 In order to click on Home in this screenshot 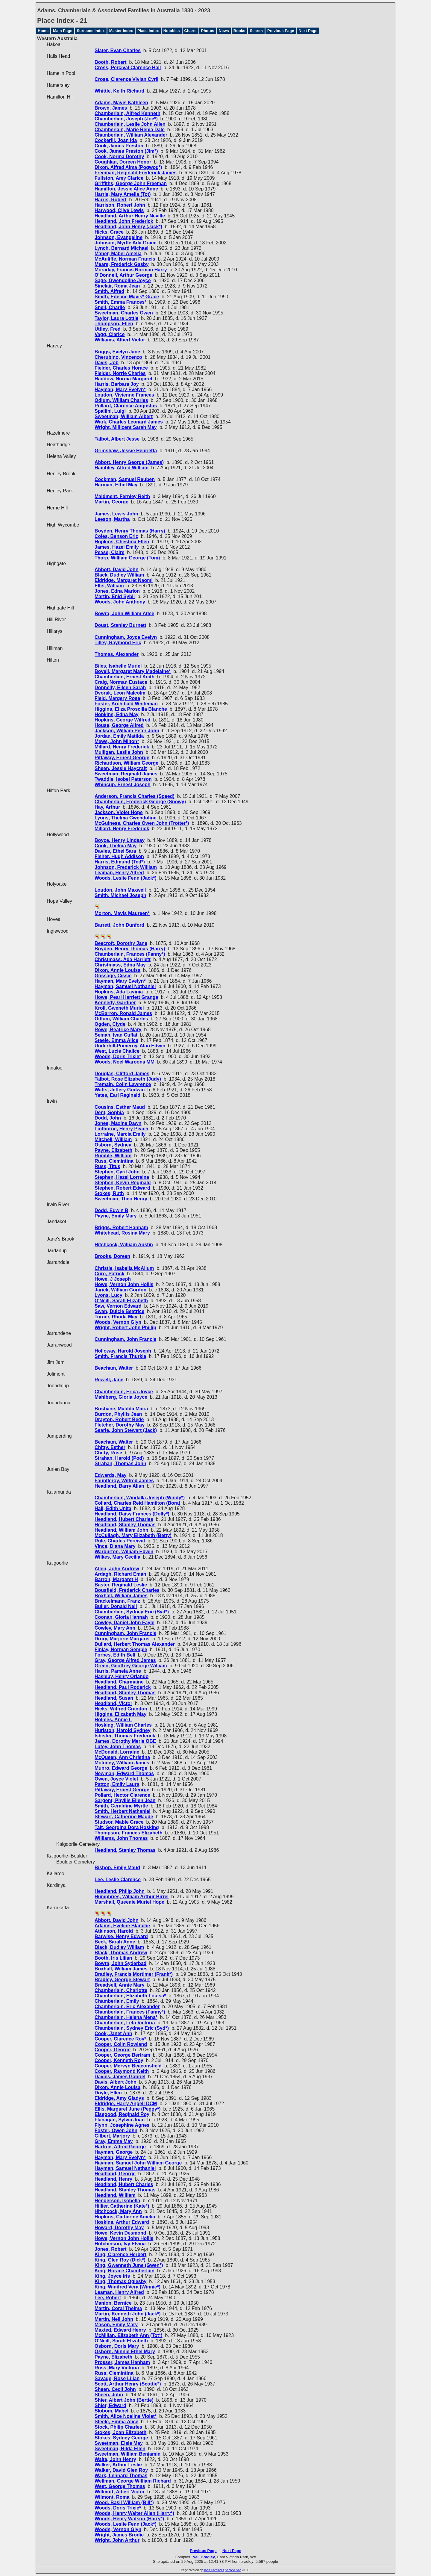, I will do `click(43, 30)`.